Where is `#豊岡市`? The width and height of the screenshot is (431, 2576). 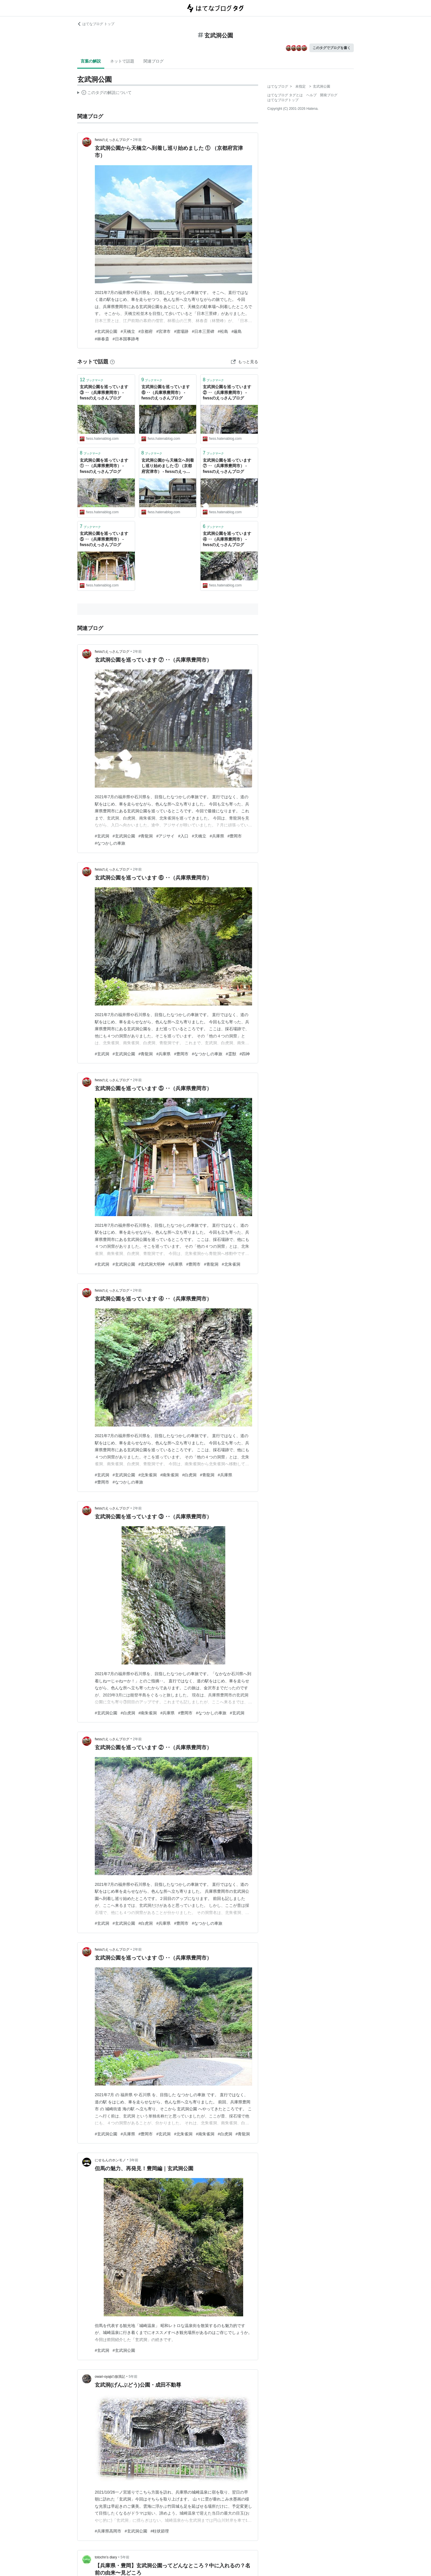 #豊岡市 is located at coordinates (235, 836).